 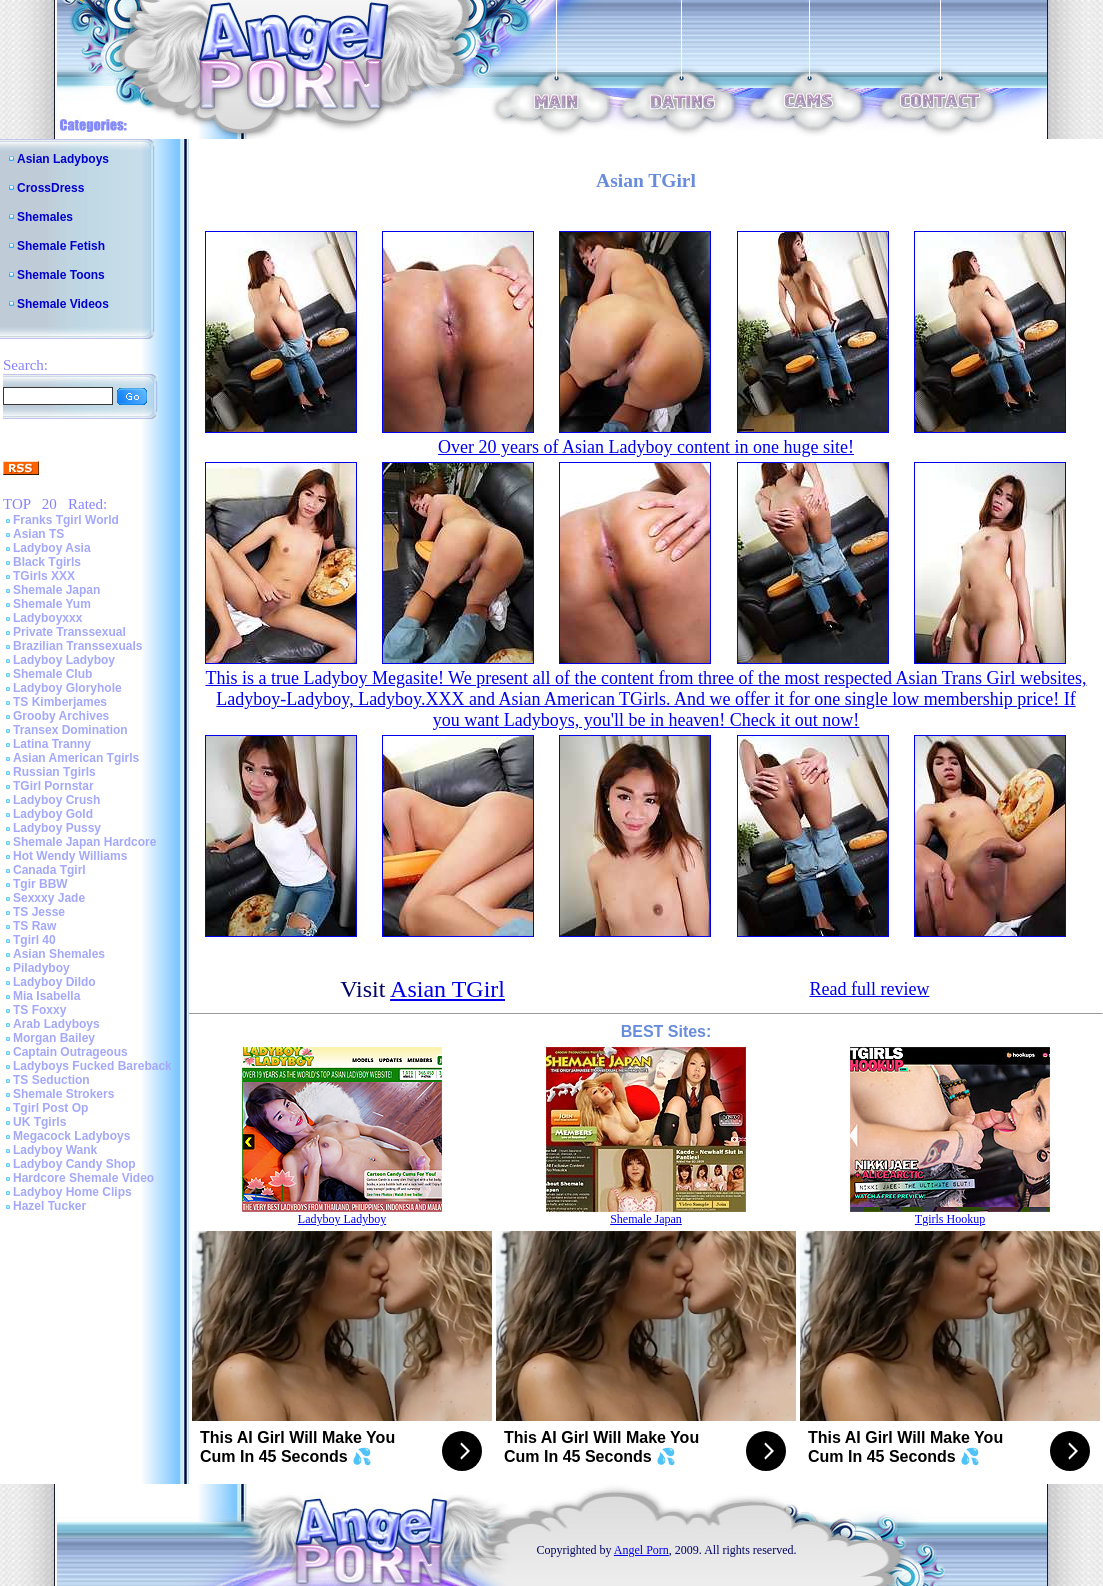 I want to click on Tgirls Hookup, so click(x=950, y=1219).